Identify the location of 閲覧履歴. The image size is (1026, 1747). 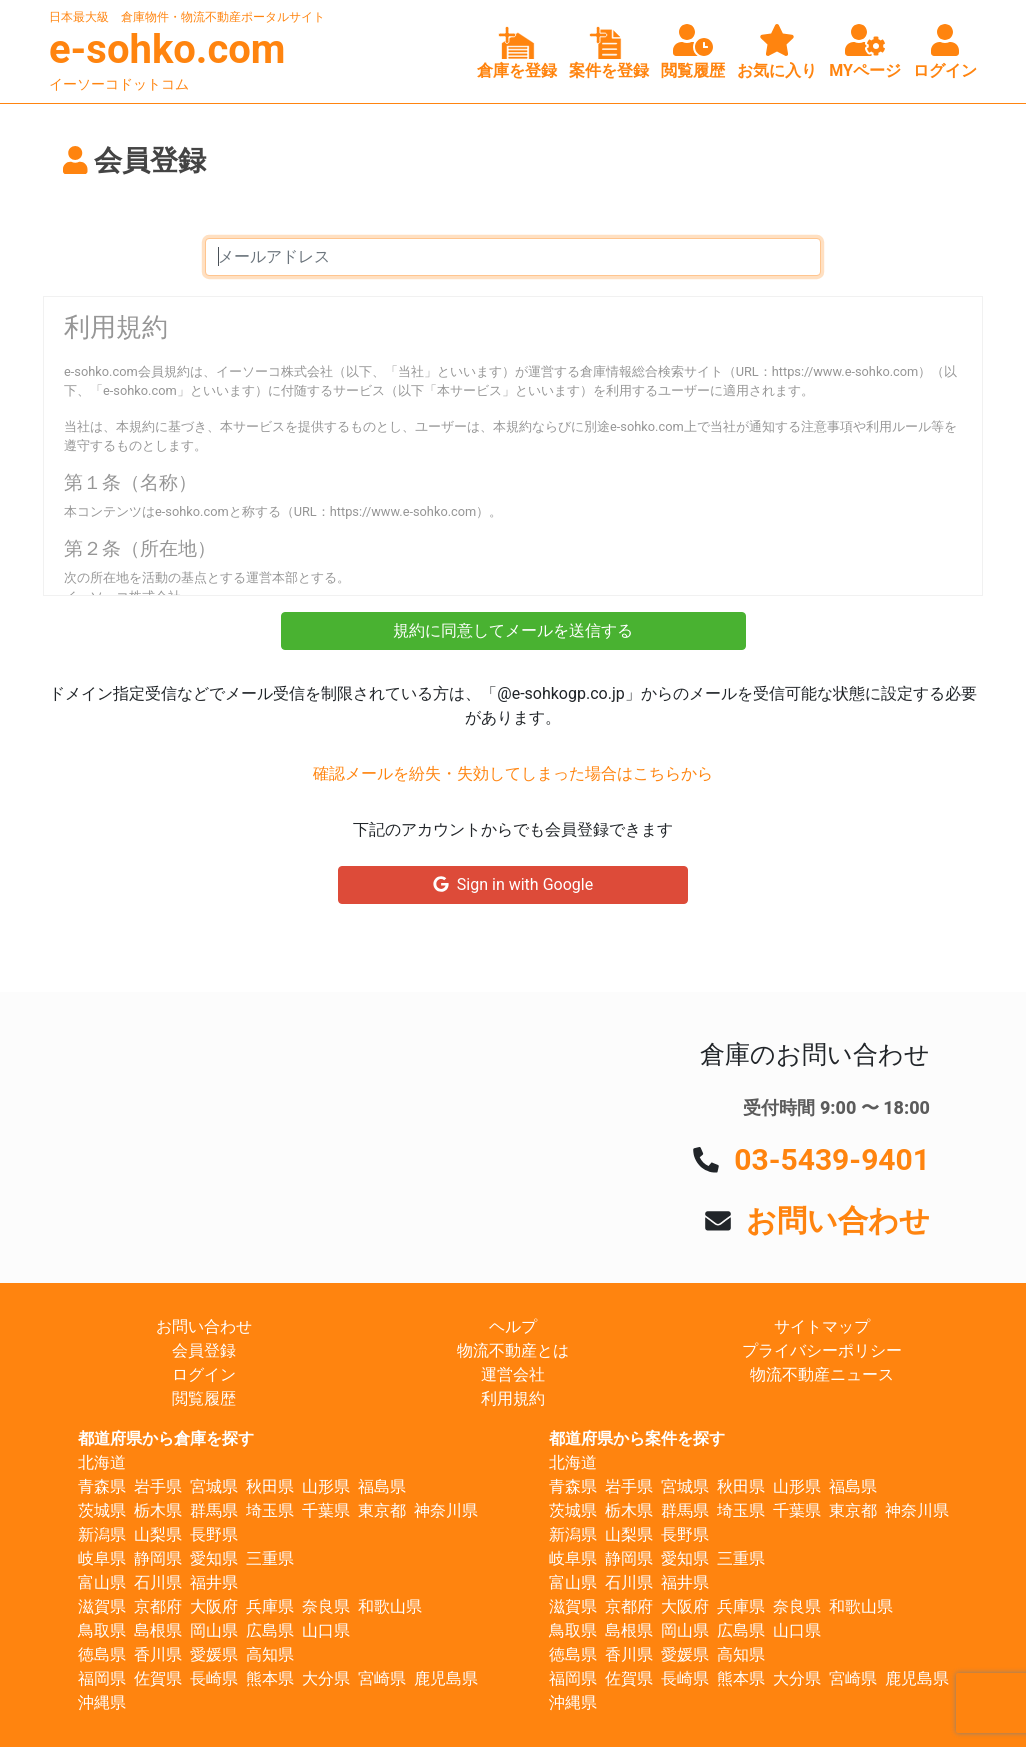
(204, 1398).